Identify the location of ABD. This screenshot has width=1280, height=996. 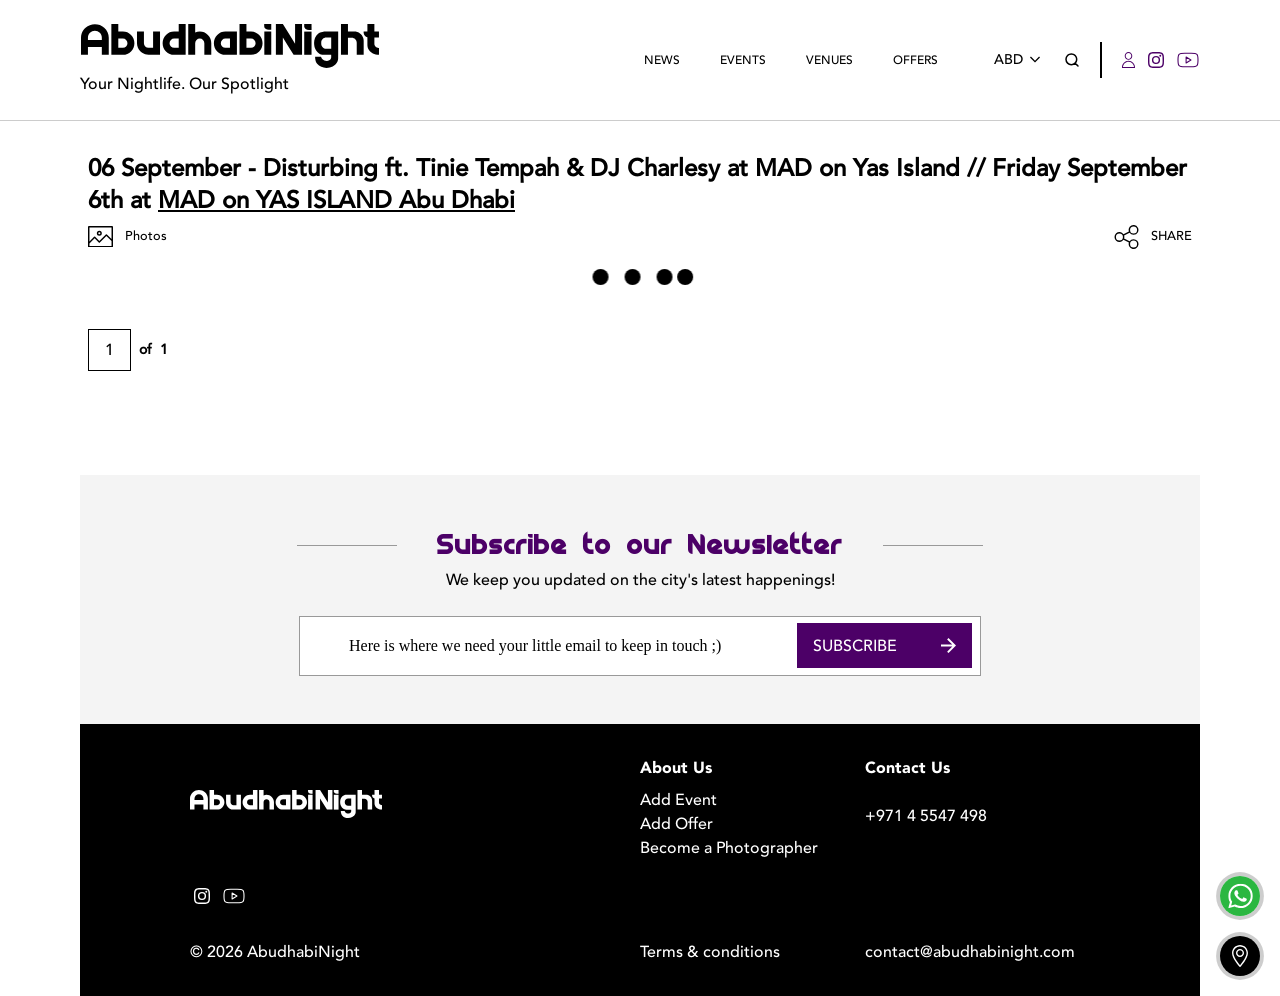
(1021, 59).